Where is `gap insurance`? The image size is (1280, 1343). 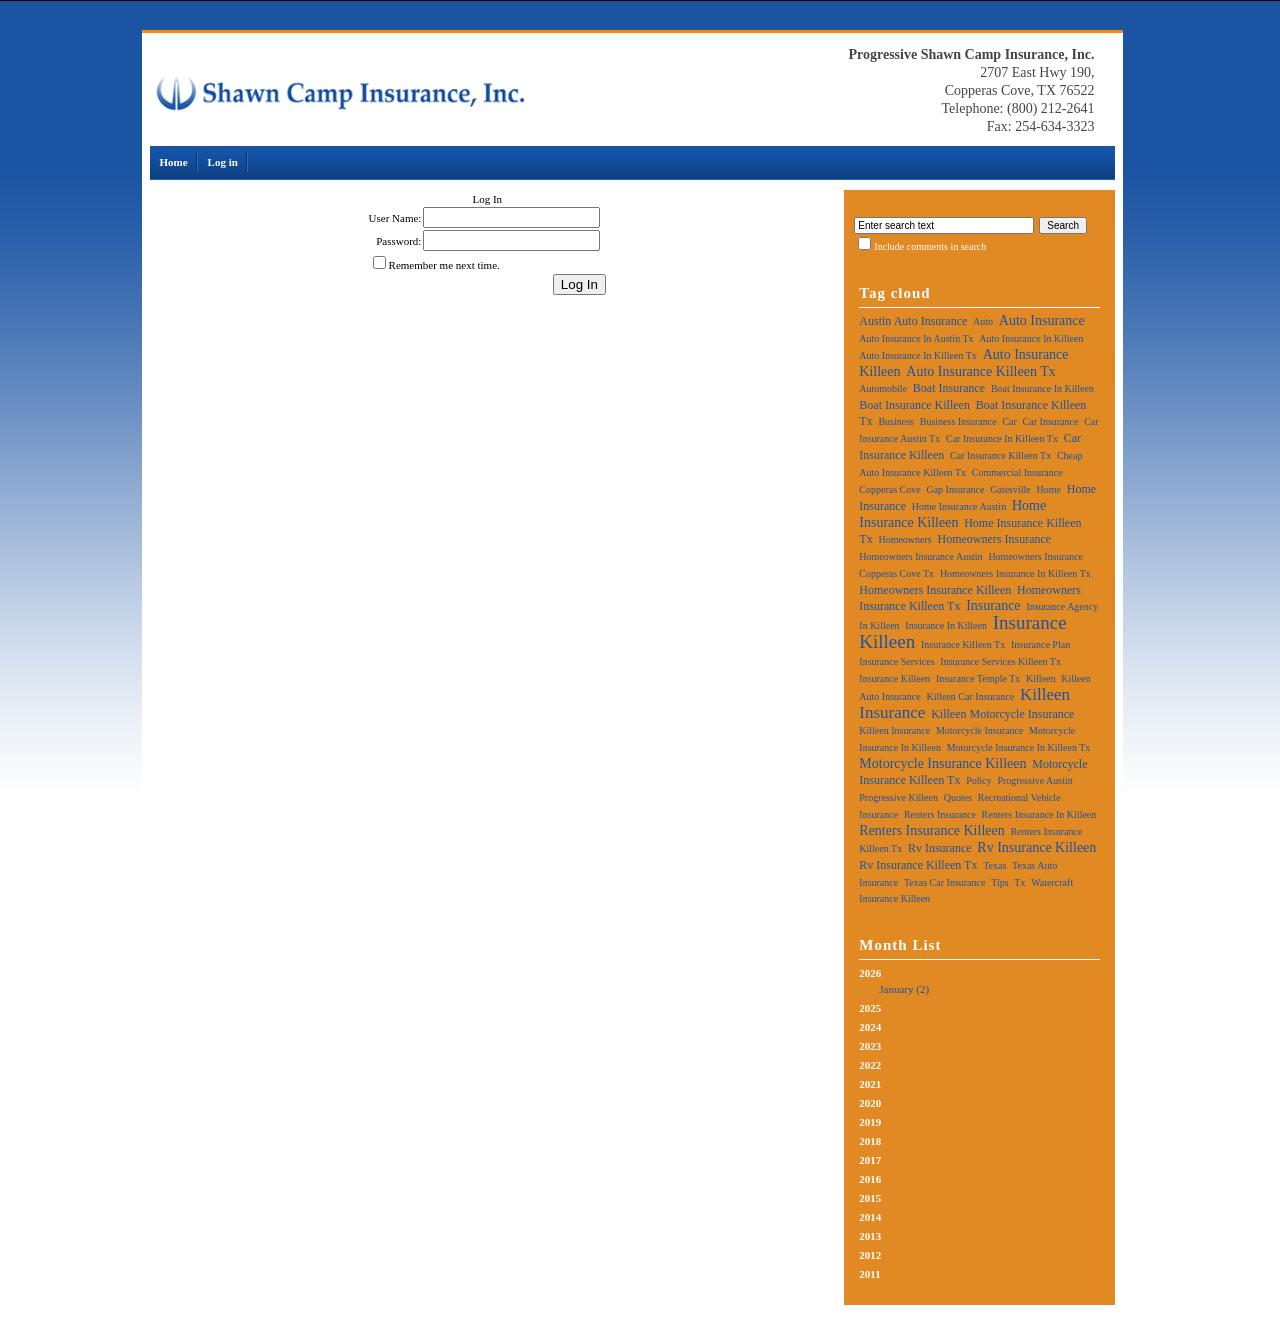
gap insurance is located at coordinates (955, 489).